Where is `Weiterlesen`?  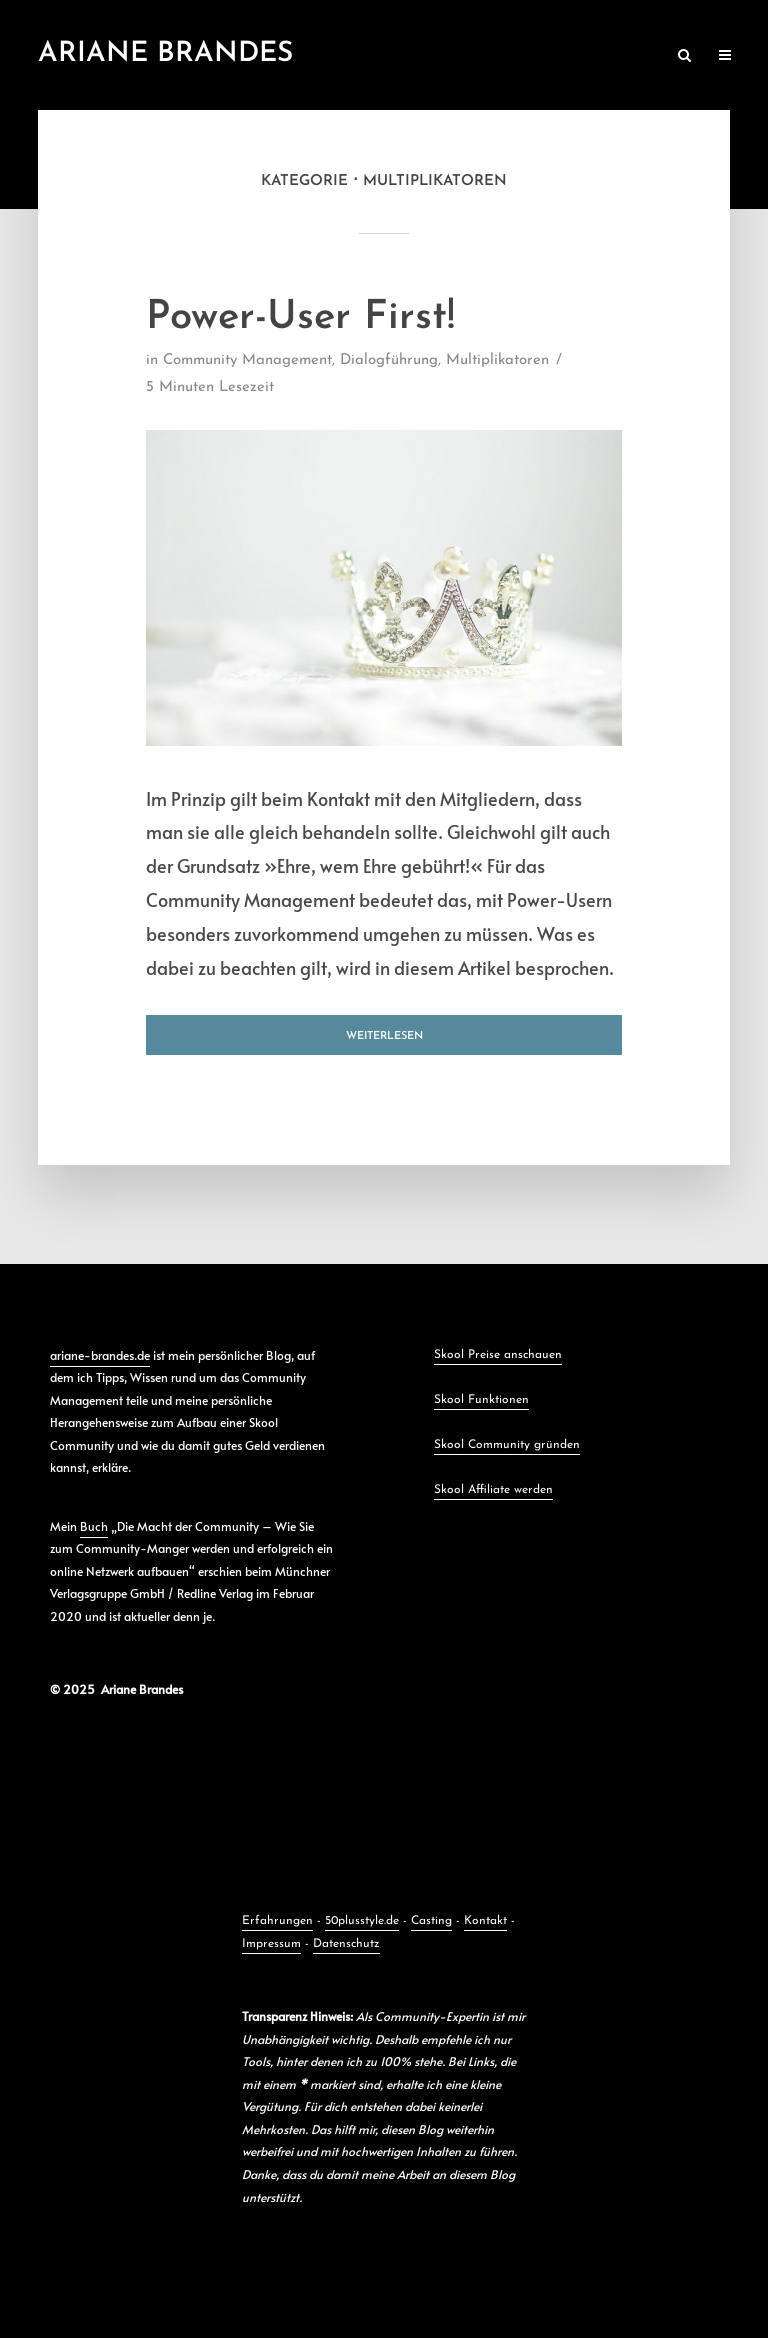
Weiterlesen is located at coordinates (384, 1036).